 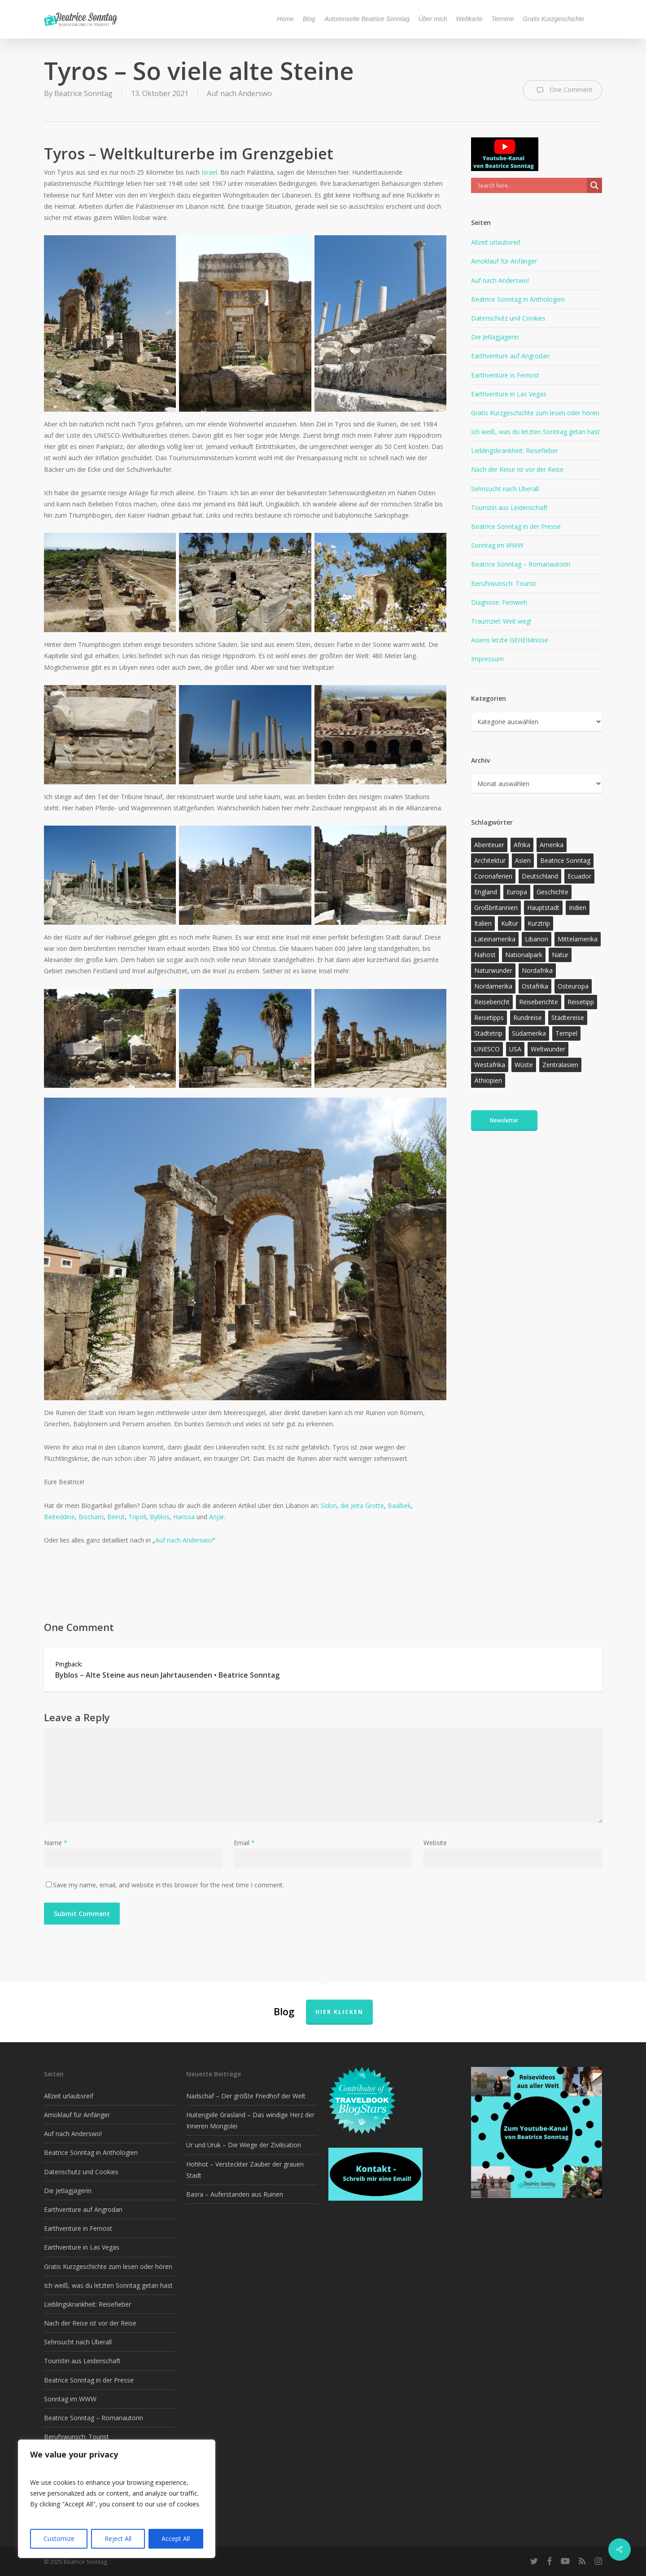 I want to click on Amoklauf für Anfänger, so click(x=504, y=261).